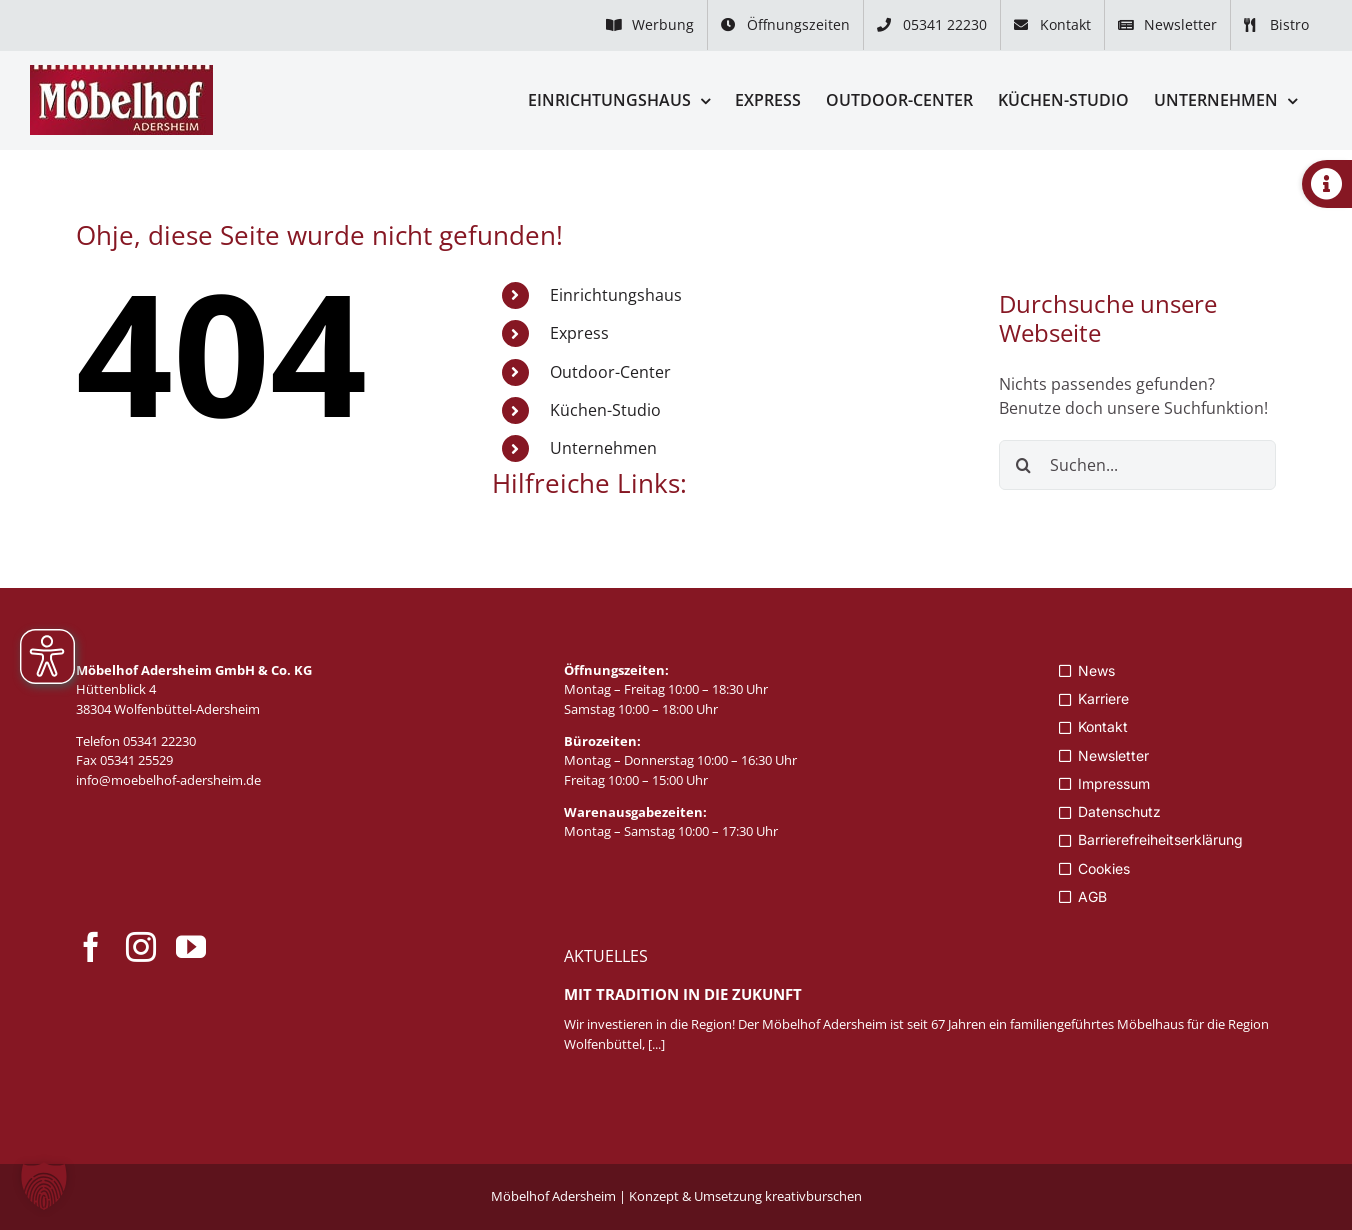 Image resolution: width=1352 pixels, height=1230 pixels. Describe the element at coordinates (141, 947) in the screenshot. I see `[instagram]` at that location.